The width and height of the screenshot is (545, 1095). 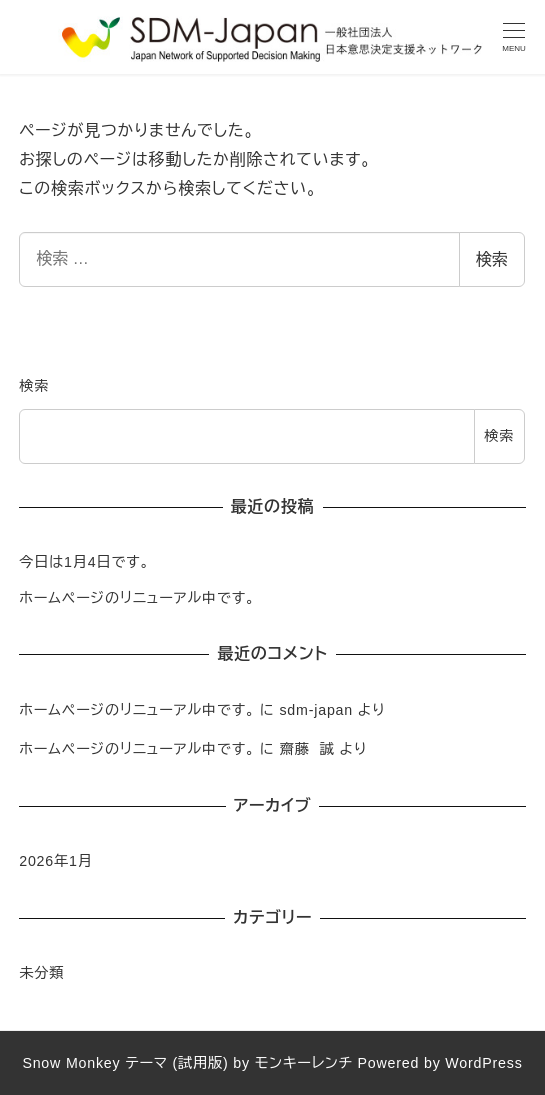 I want to click on 検索, so click(x=492, y=259).